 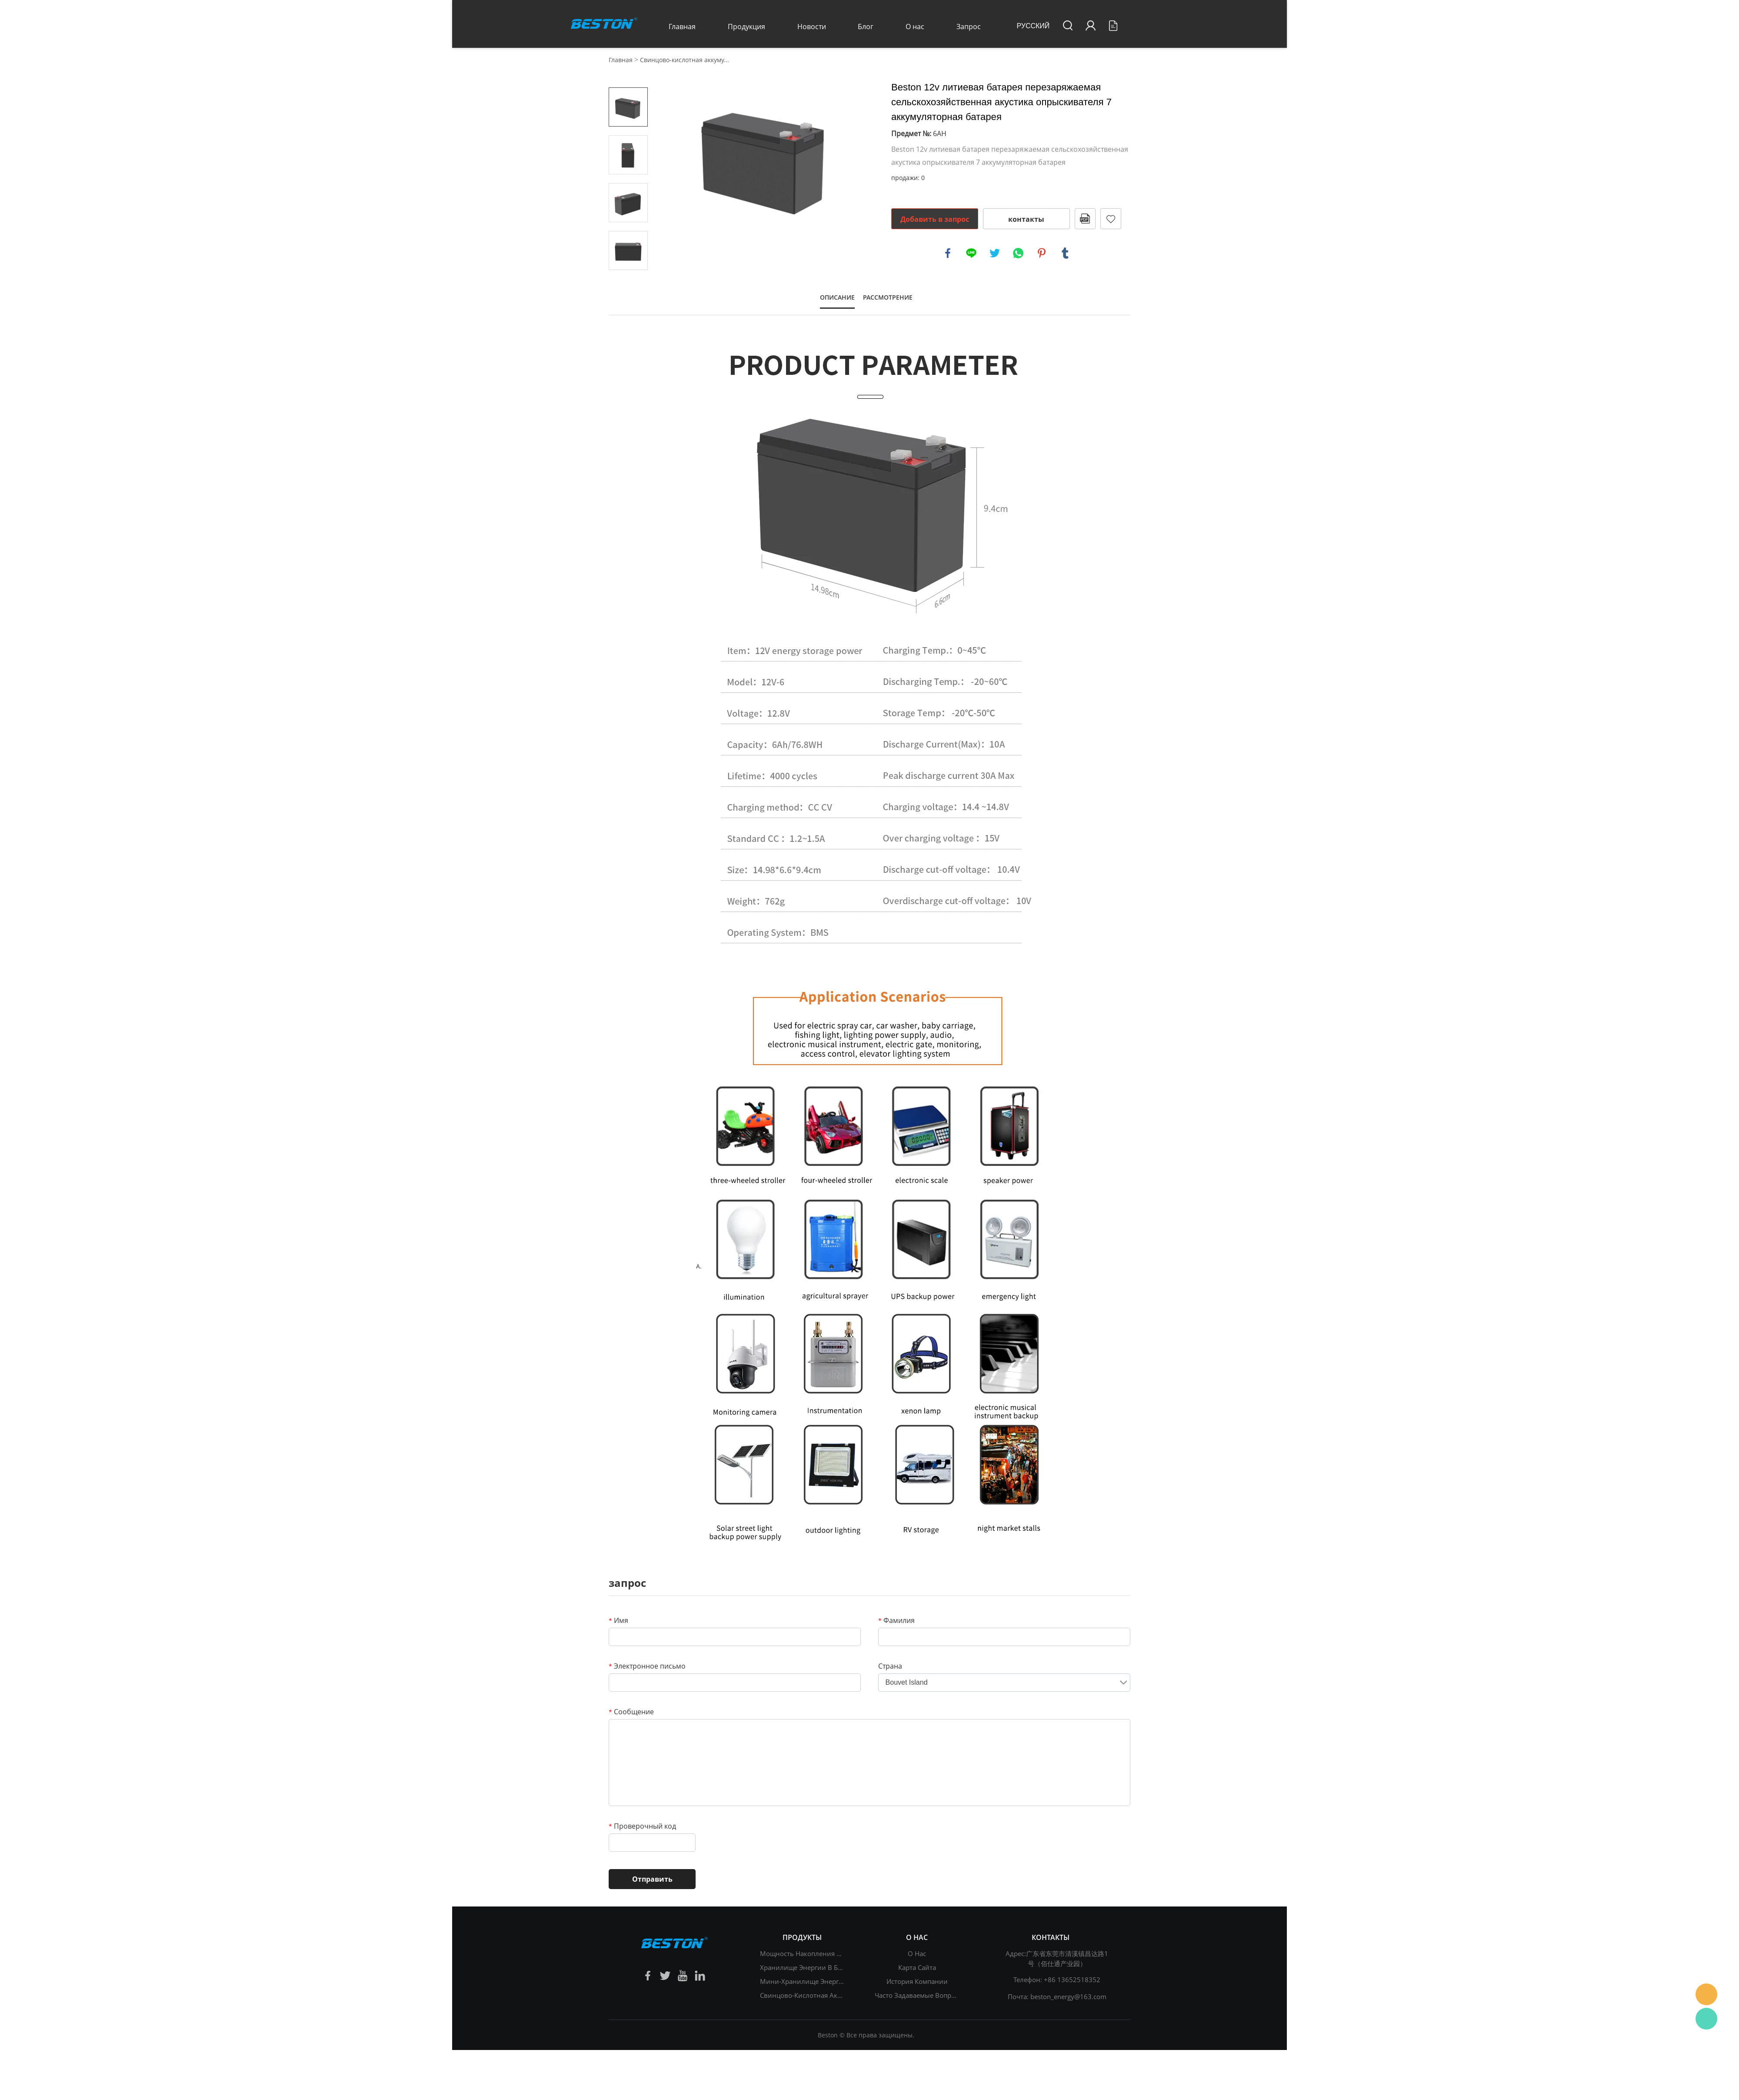 I want to click on Сообщение, so click(x=631, y=1711).